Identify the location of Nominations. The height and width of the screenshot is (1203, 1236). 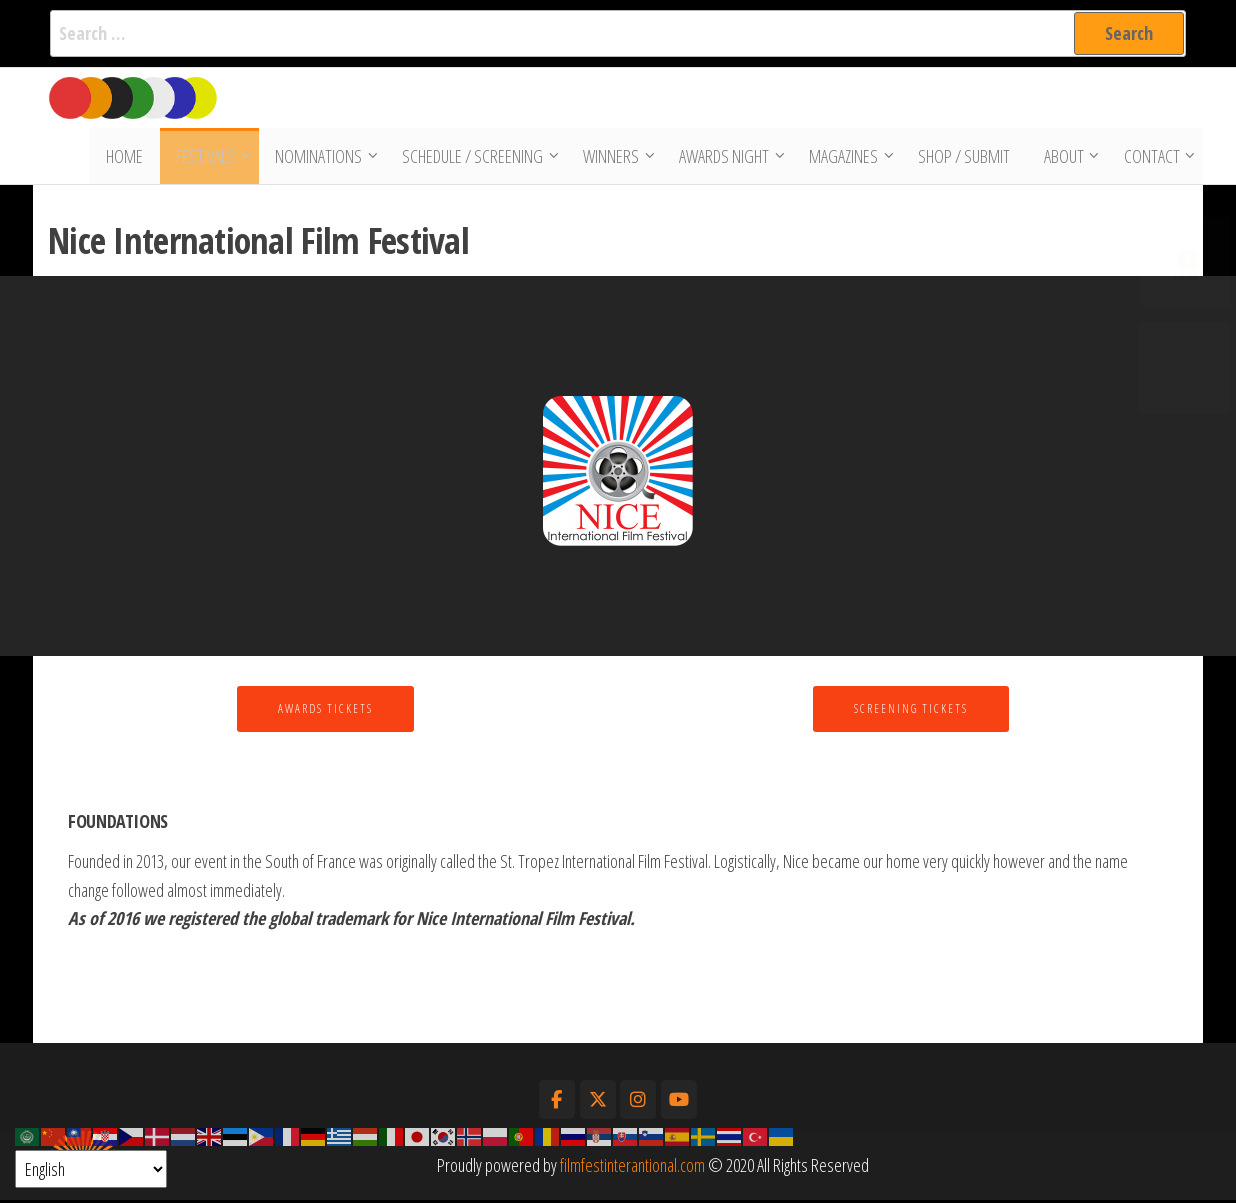
(320, 158).